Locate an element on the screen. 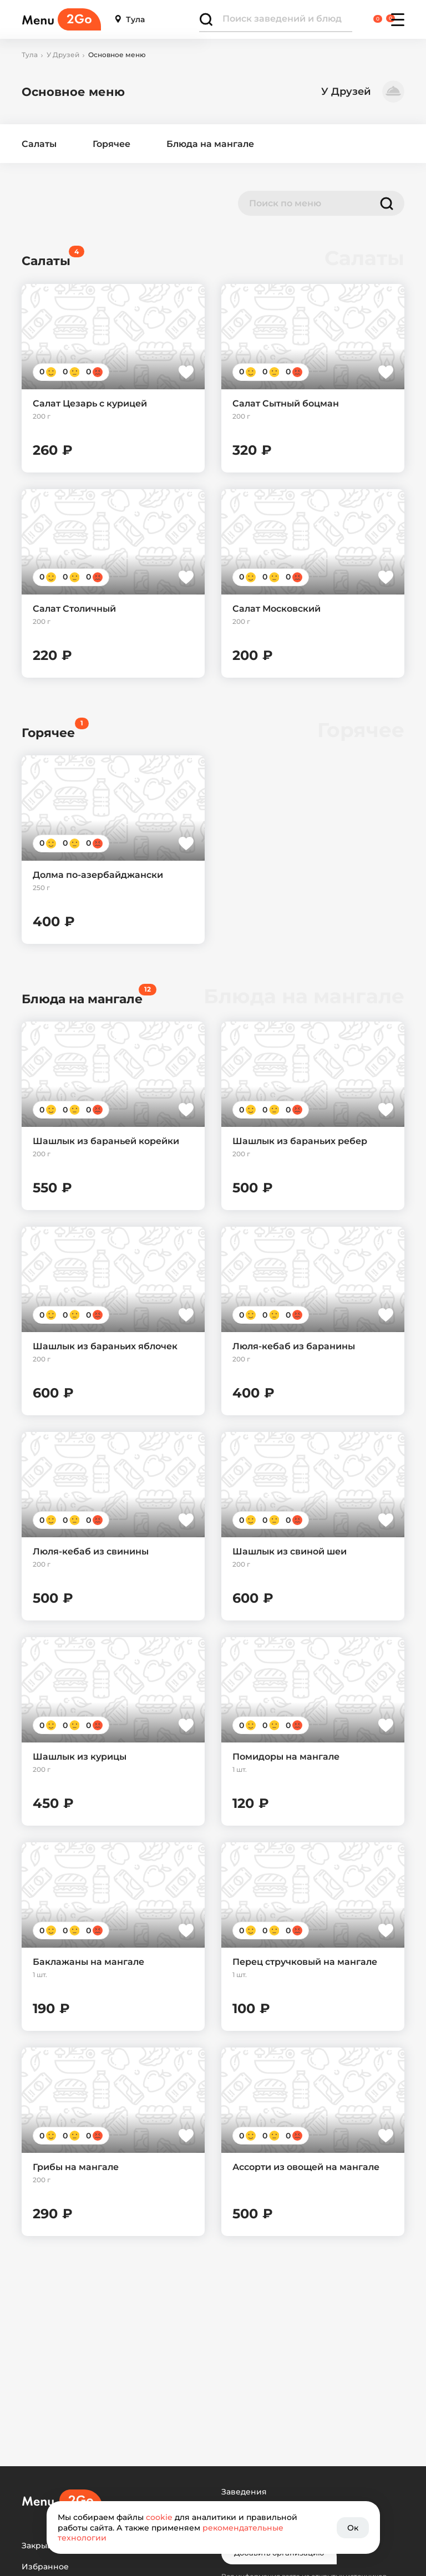  Люля-кебаб из баранины is located at coordinates (293, 1346).